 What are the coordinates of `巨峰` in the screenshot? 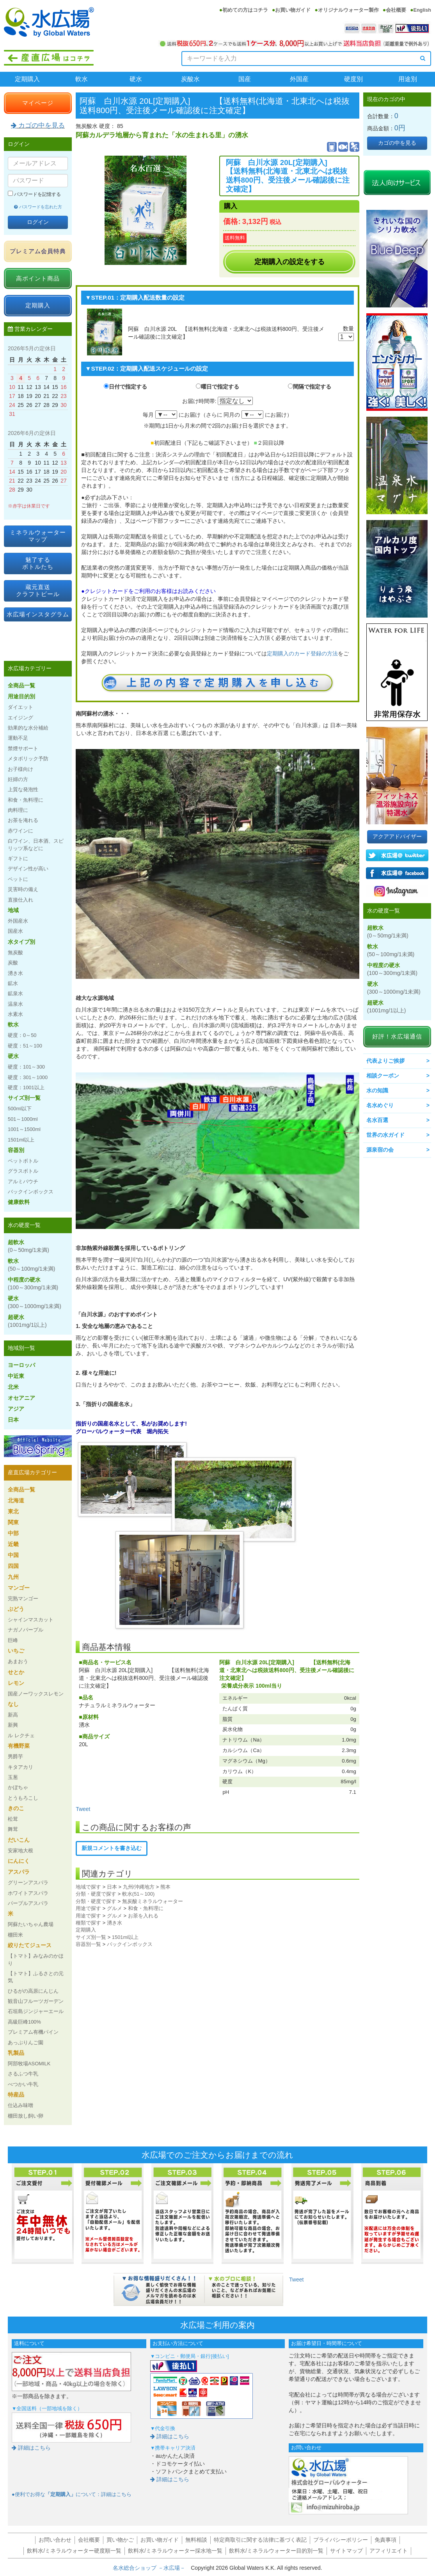 It's located at (13, 1640).